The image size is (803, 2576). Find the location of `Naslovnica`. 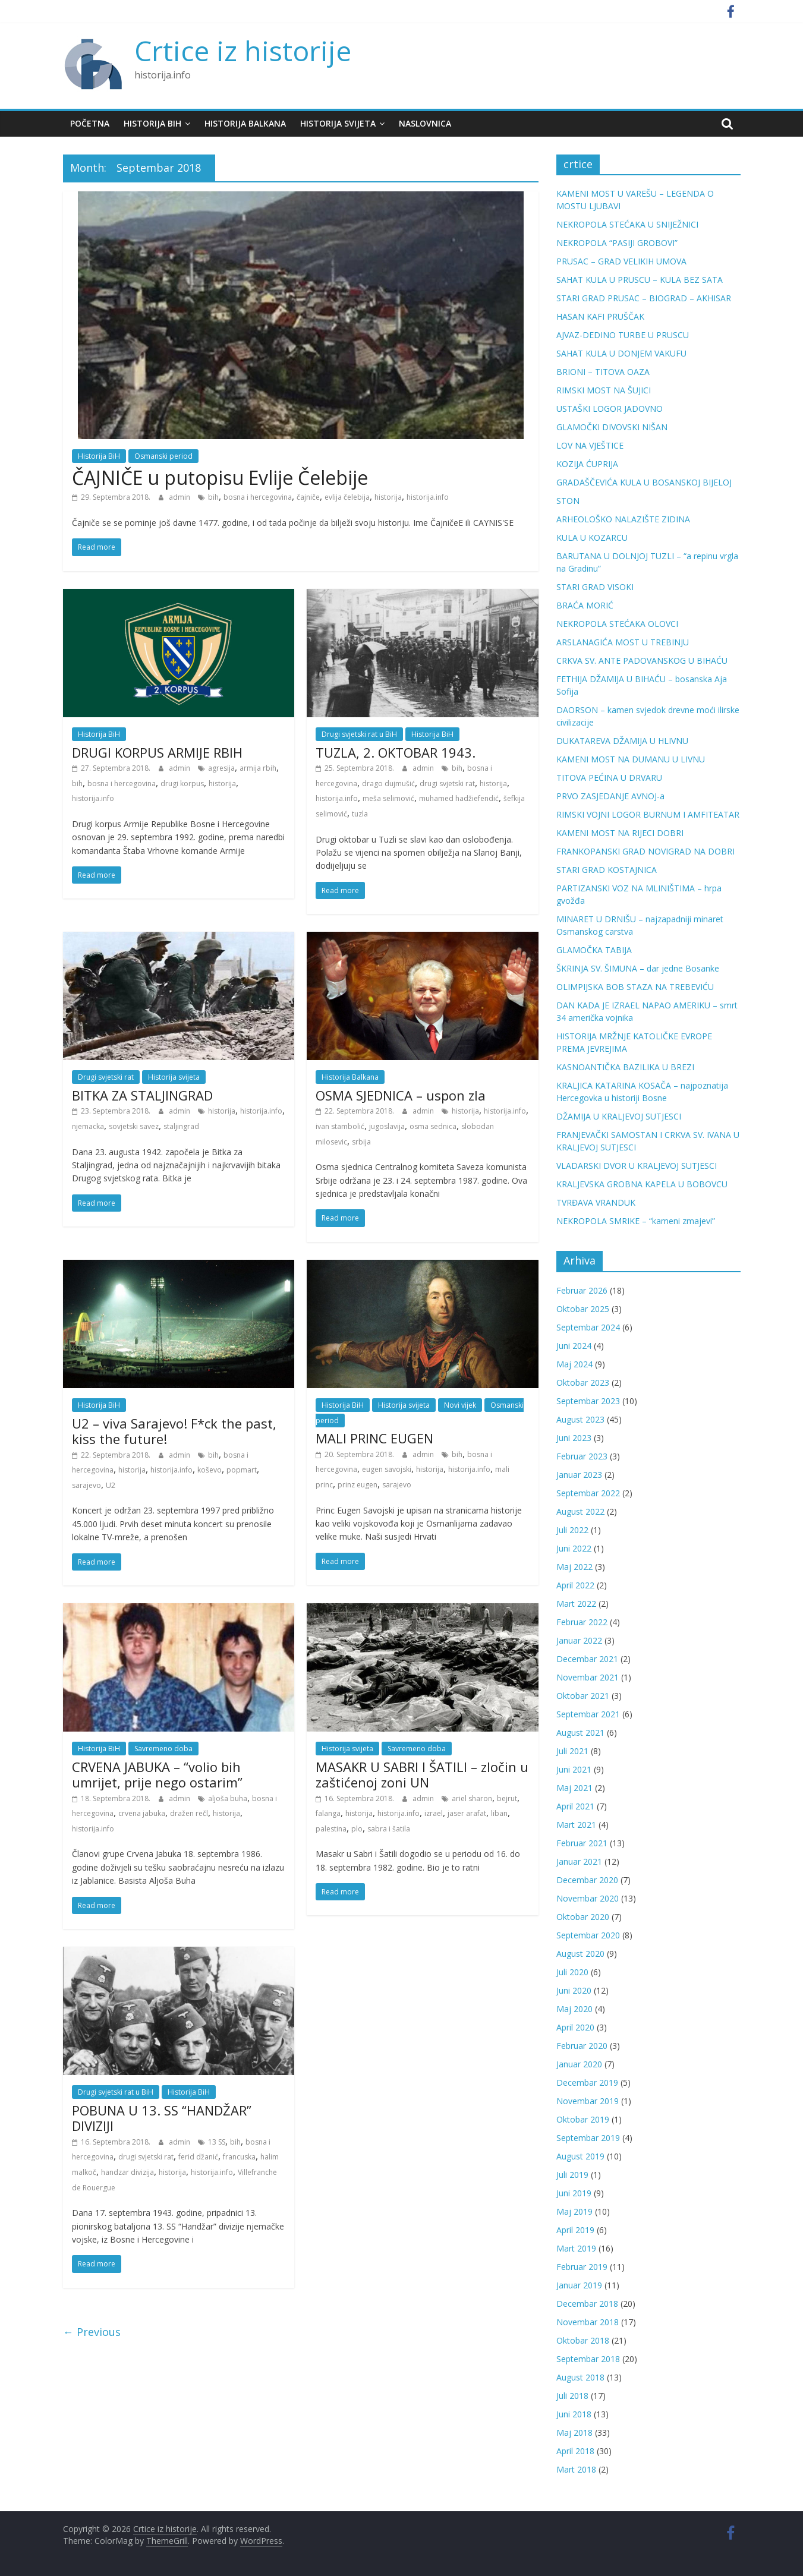

Naslovnica is located at coordinates (425, 123).